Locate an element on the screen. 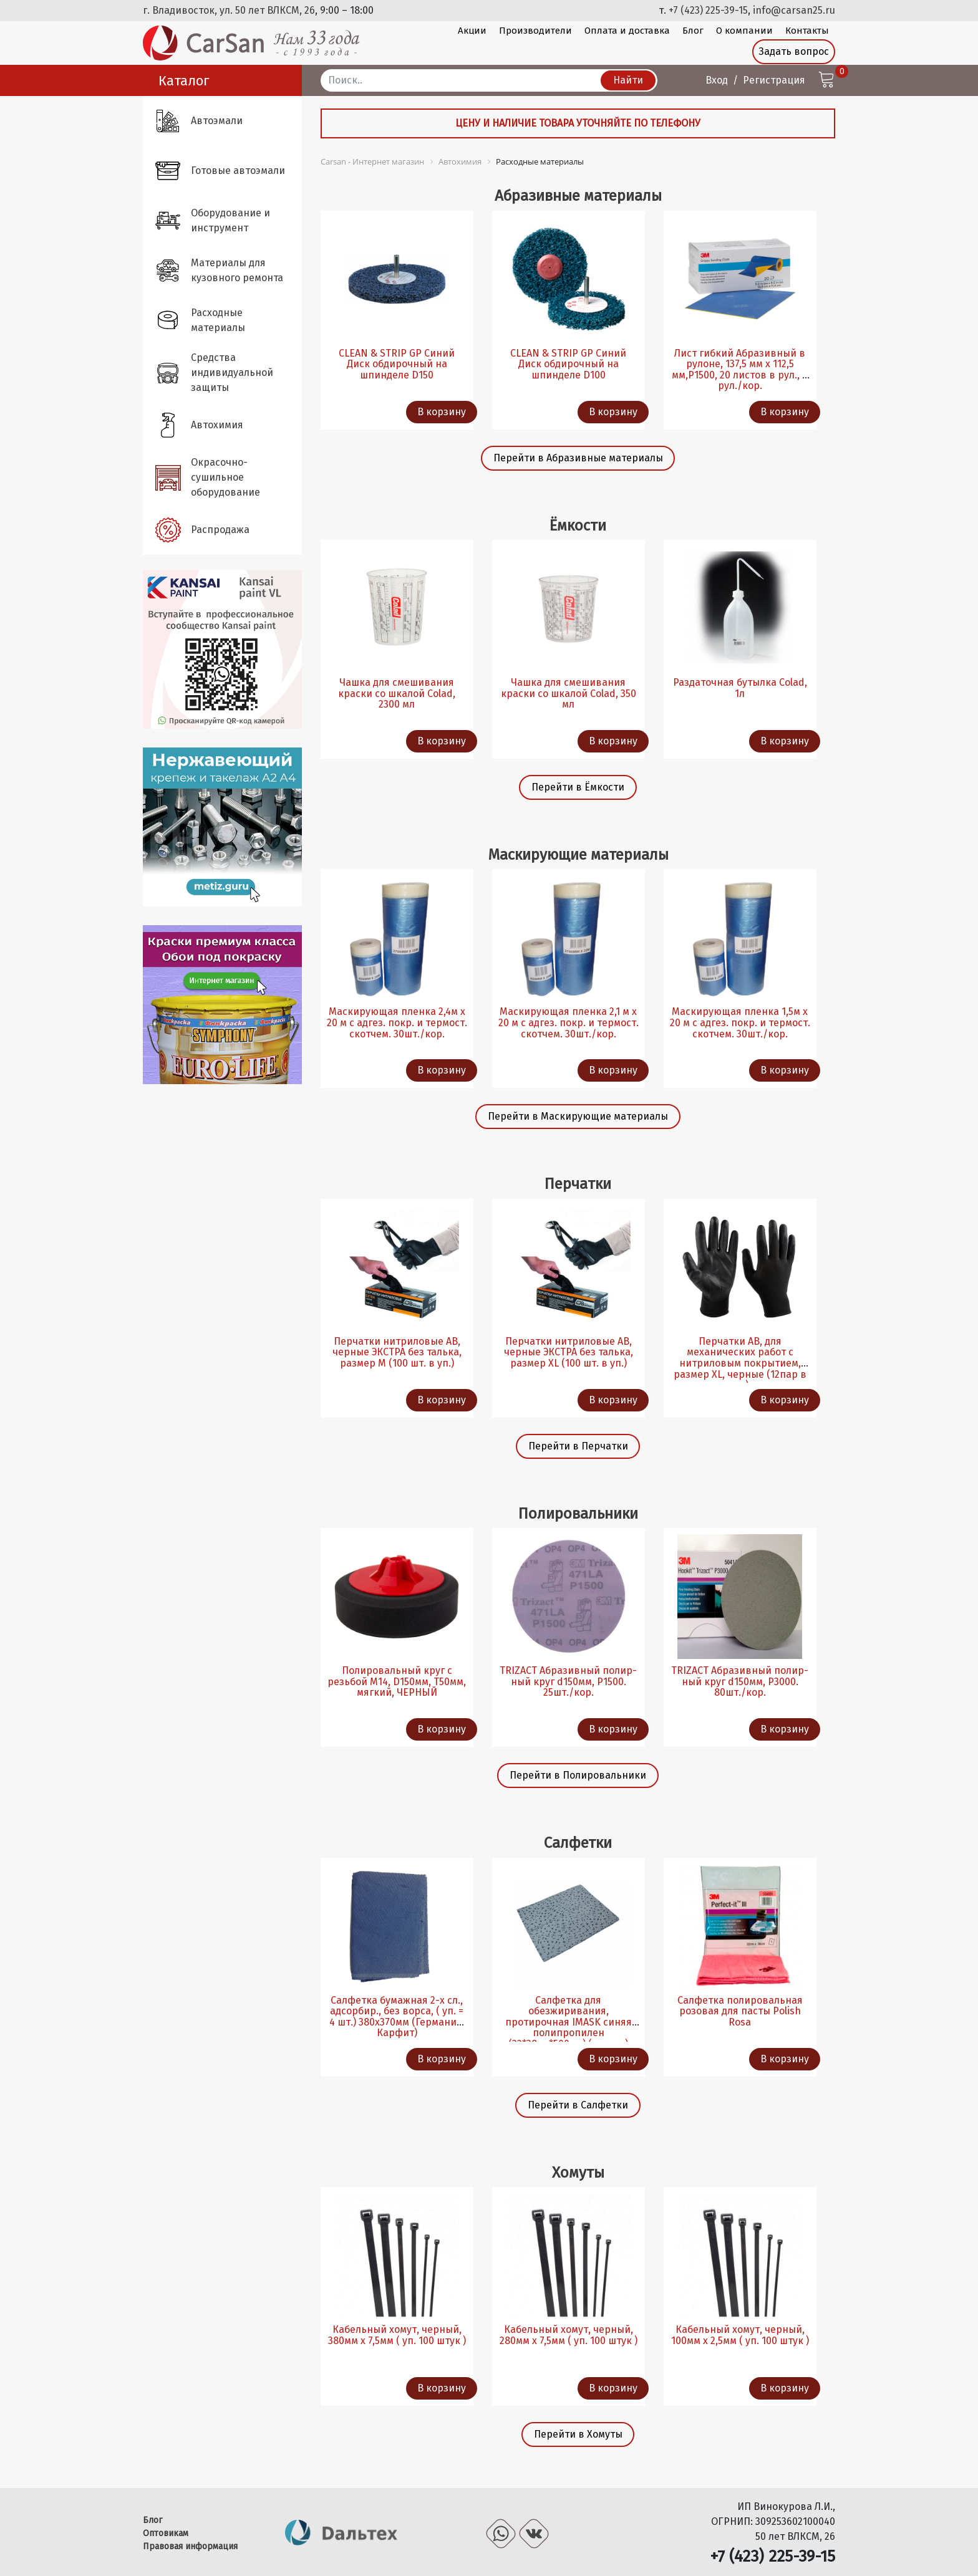 This screenshot has height=2576, width=978. Регистрация is located at coordinates (774, 80).